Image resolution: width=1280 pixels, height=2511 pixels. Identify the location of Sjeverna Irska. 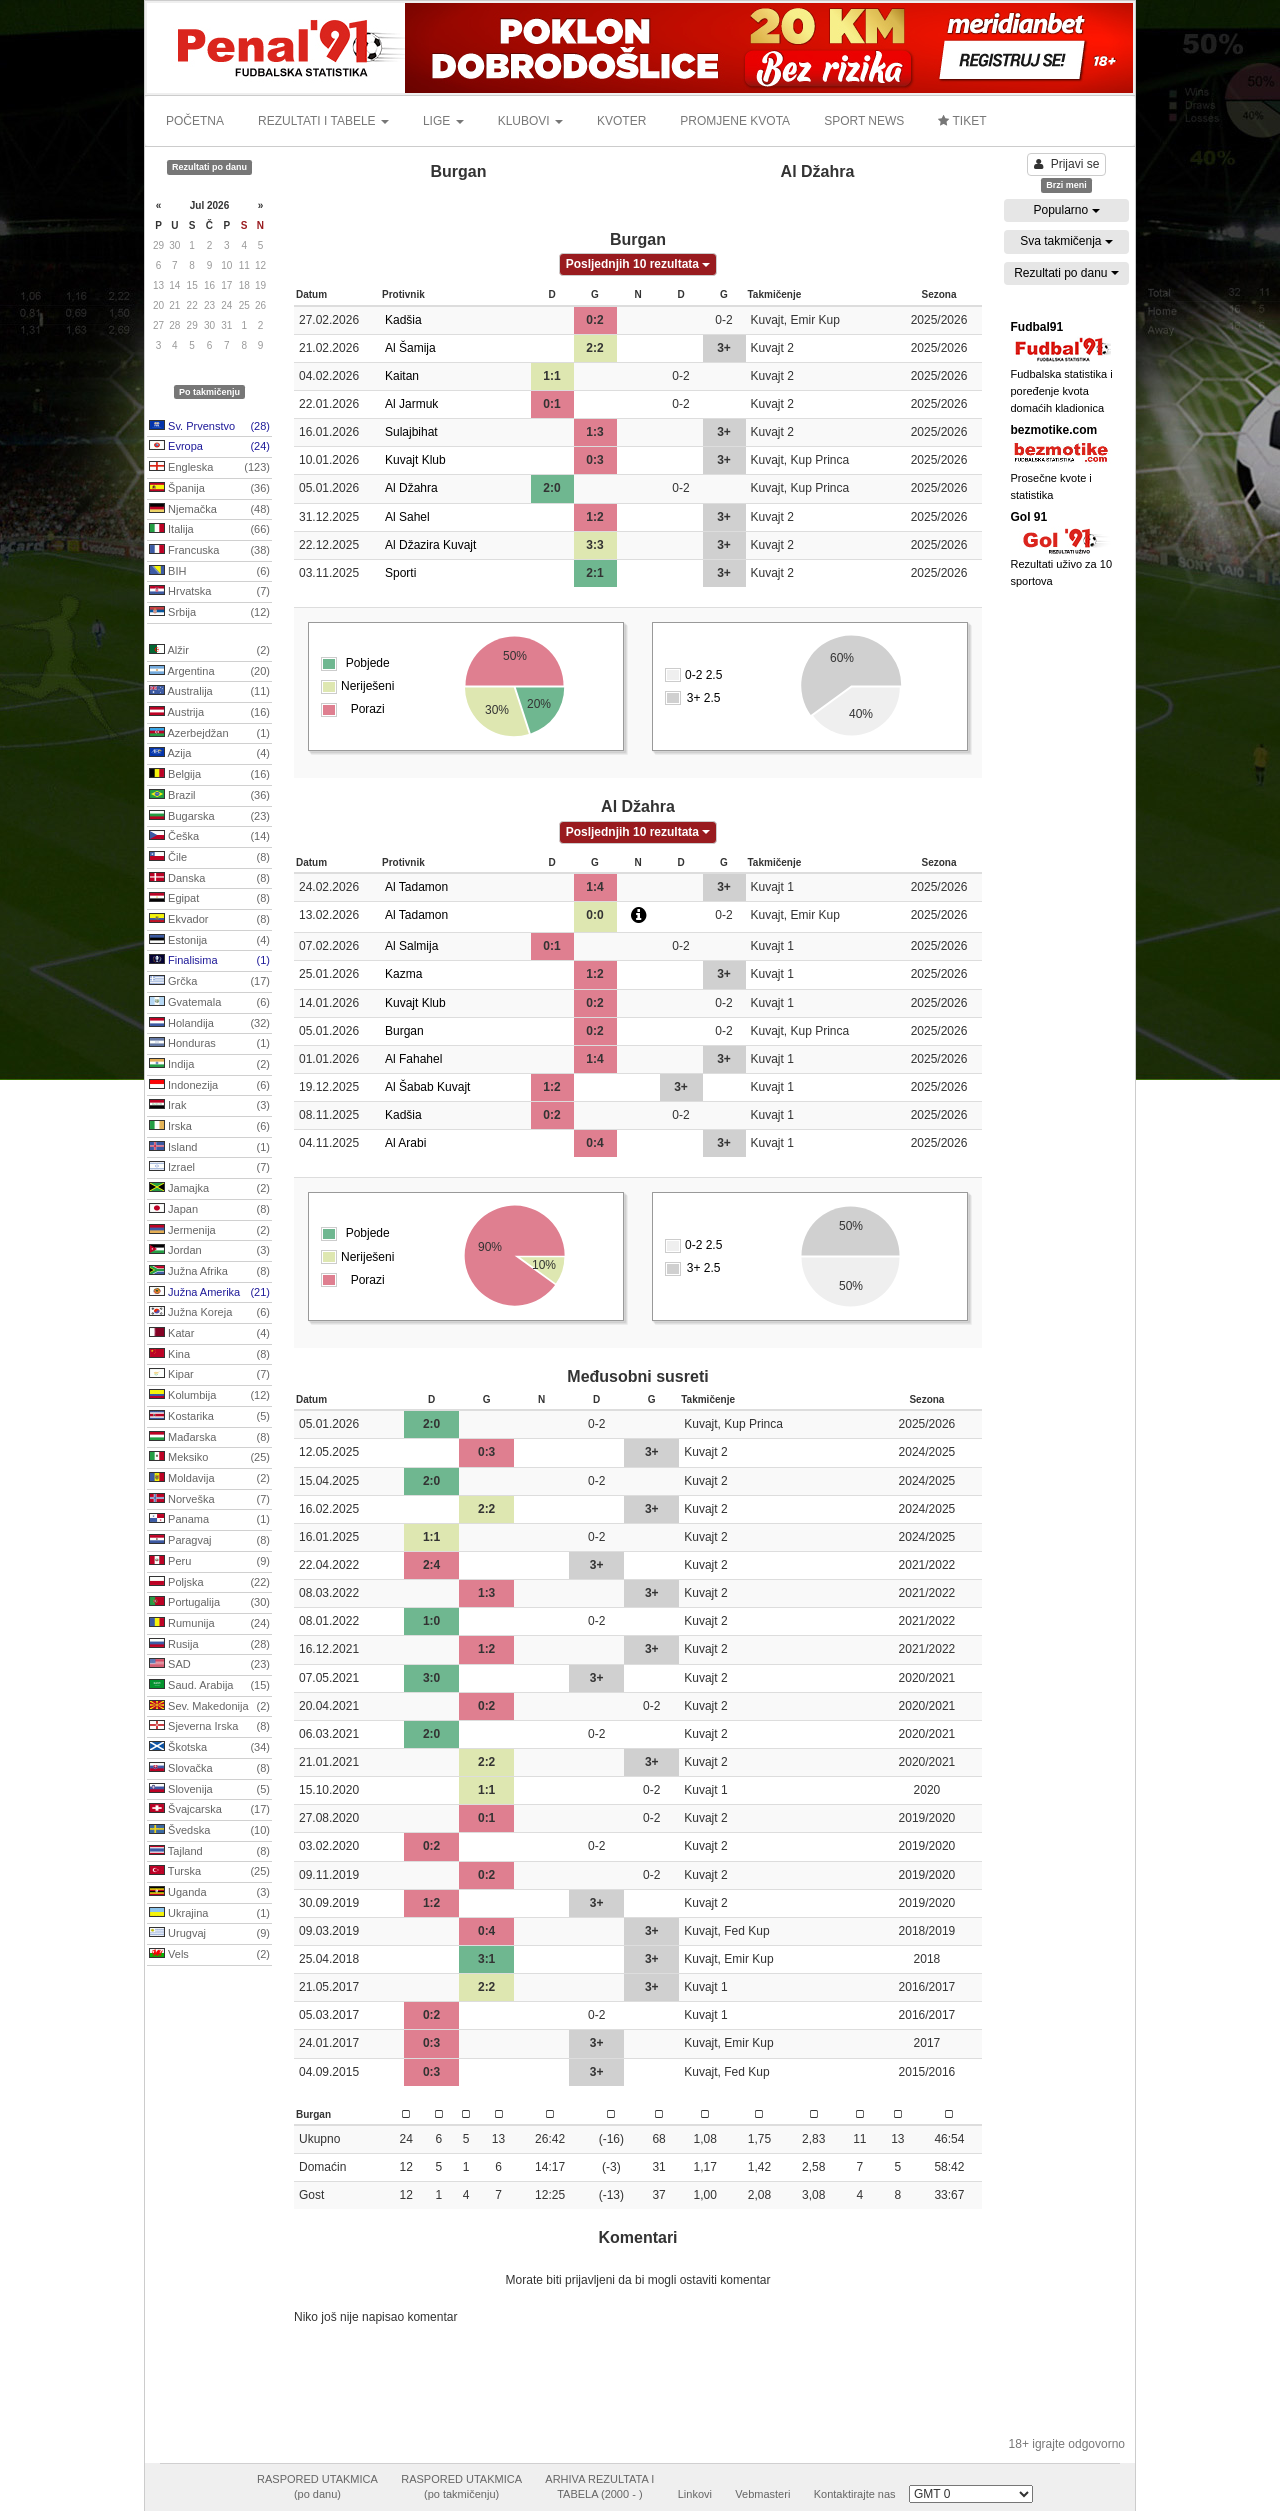
(209, 1727).